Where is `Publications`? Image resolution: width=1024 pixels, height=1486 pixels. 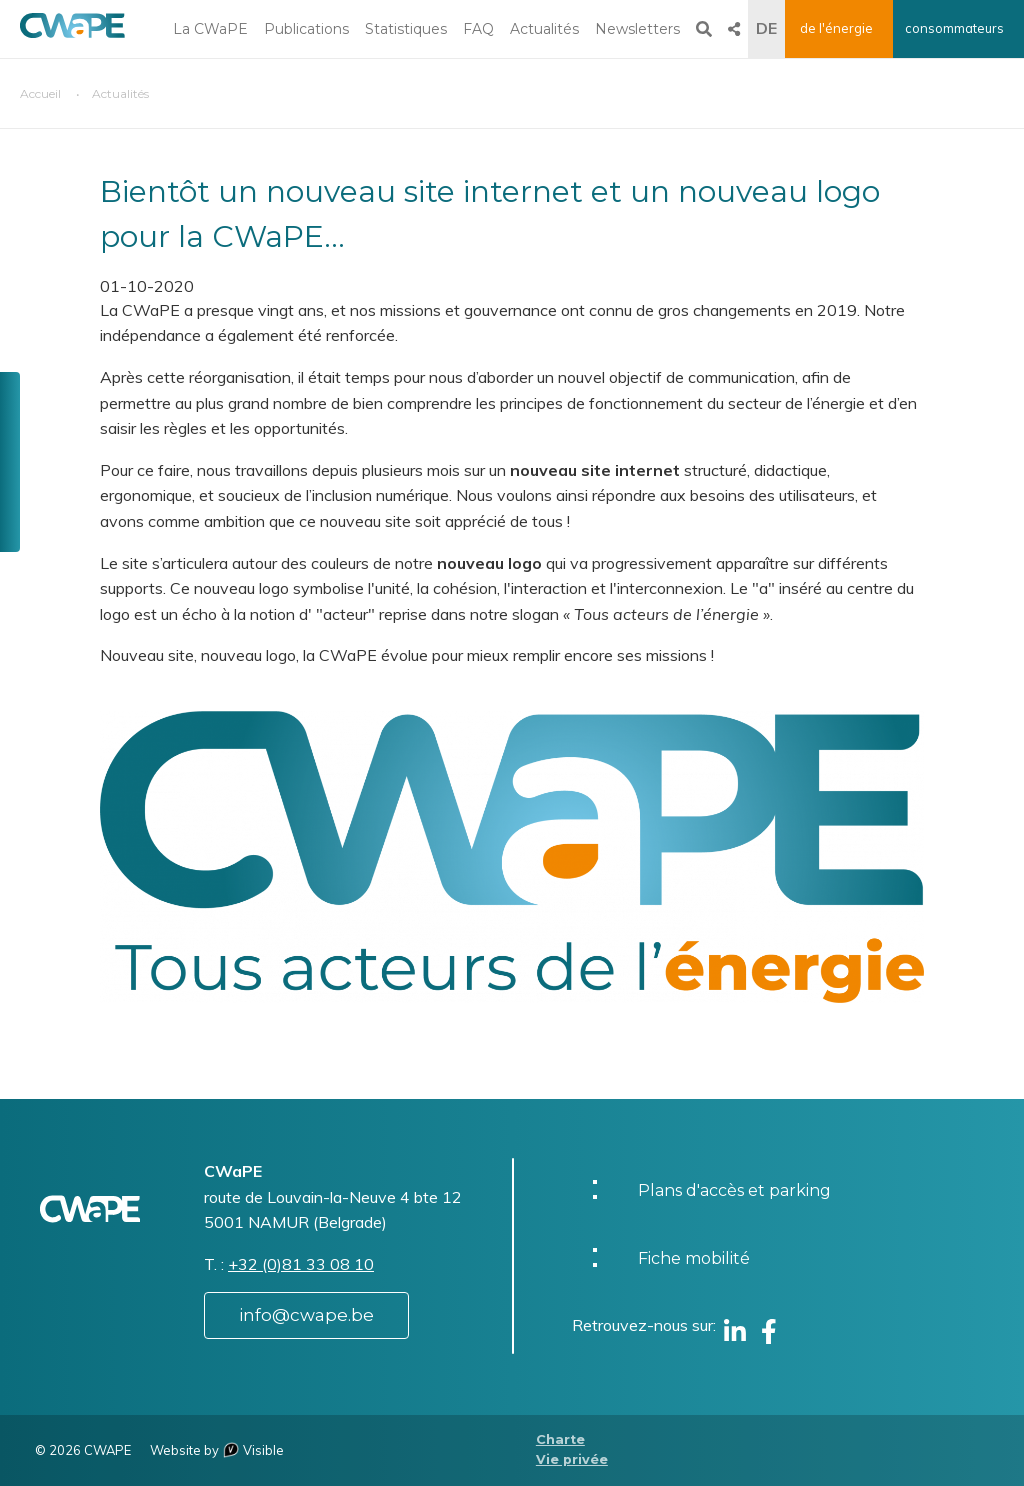 Publications is located at coordinates (306, 29).